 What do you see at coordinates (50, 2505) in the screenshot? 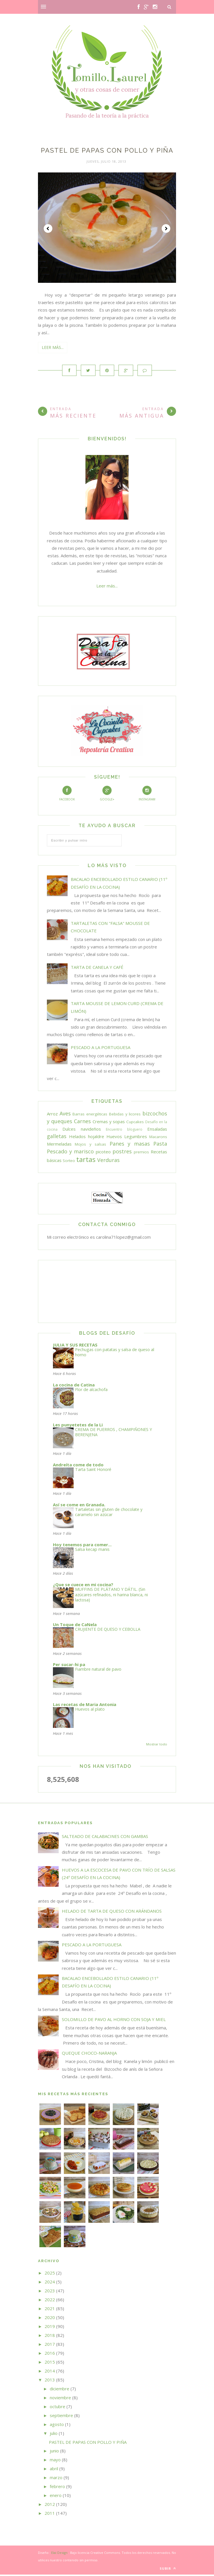
I see `2012` at bounding box center [50, 2505].